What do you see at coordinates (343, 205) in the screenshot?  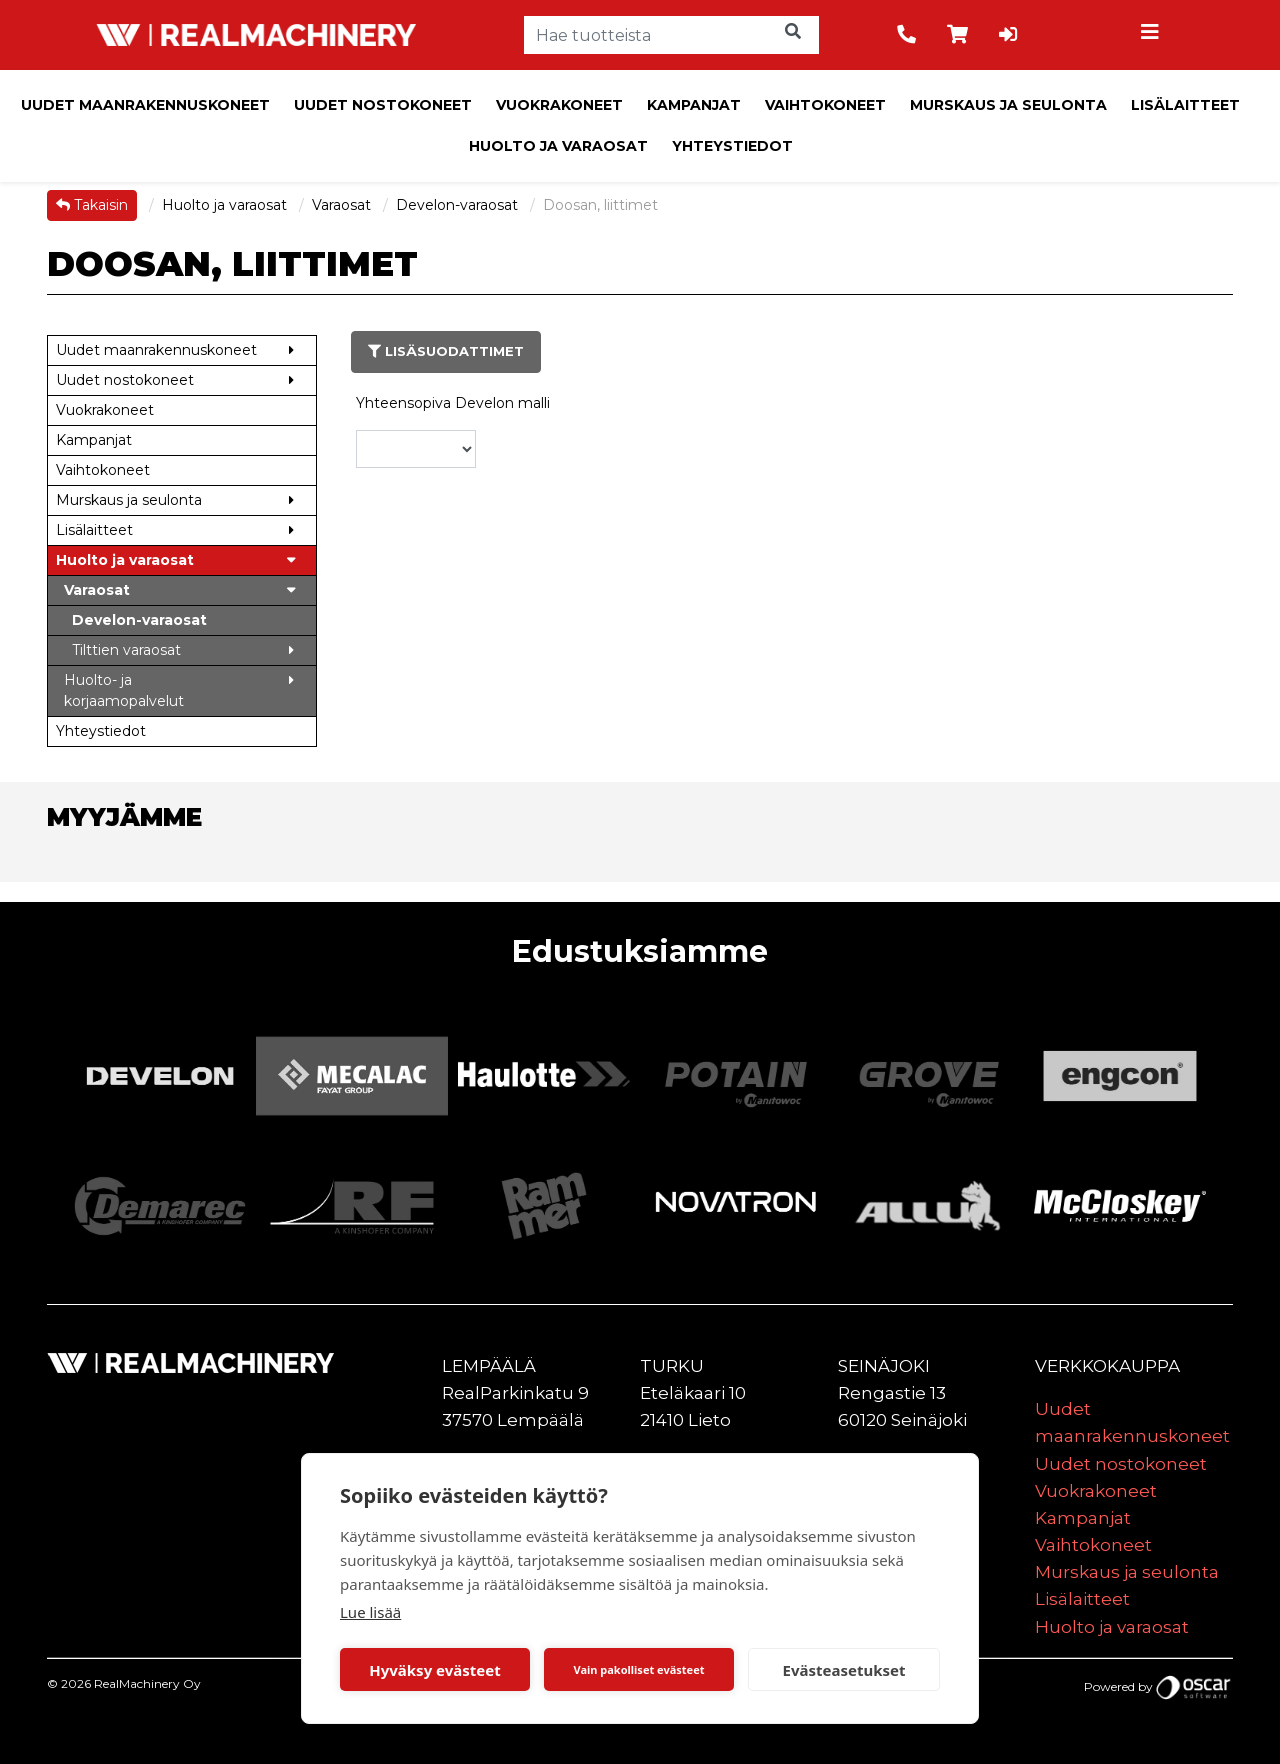 I see `Varaosat` at bounding box center [343, 205].